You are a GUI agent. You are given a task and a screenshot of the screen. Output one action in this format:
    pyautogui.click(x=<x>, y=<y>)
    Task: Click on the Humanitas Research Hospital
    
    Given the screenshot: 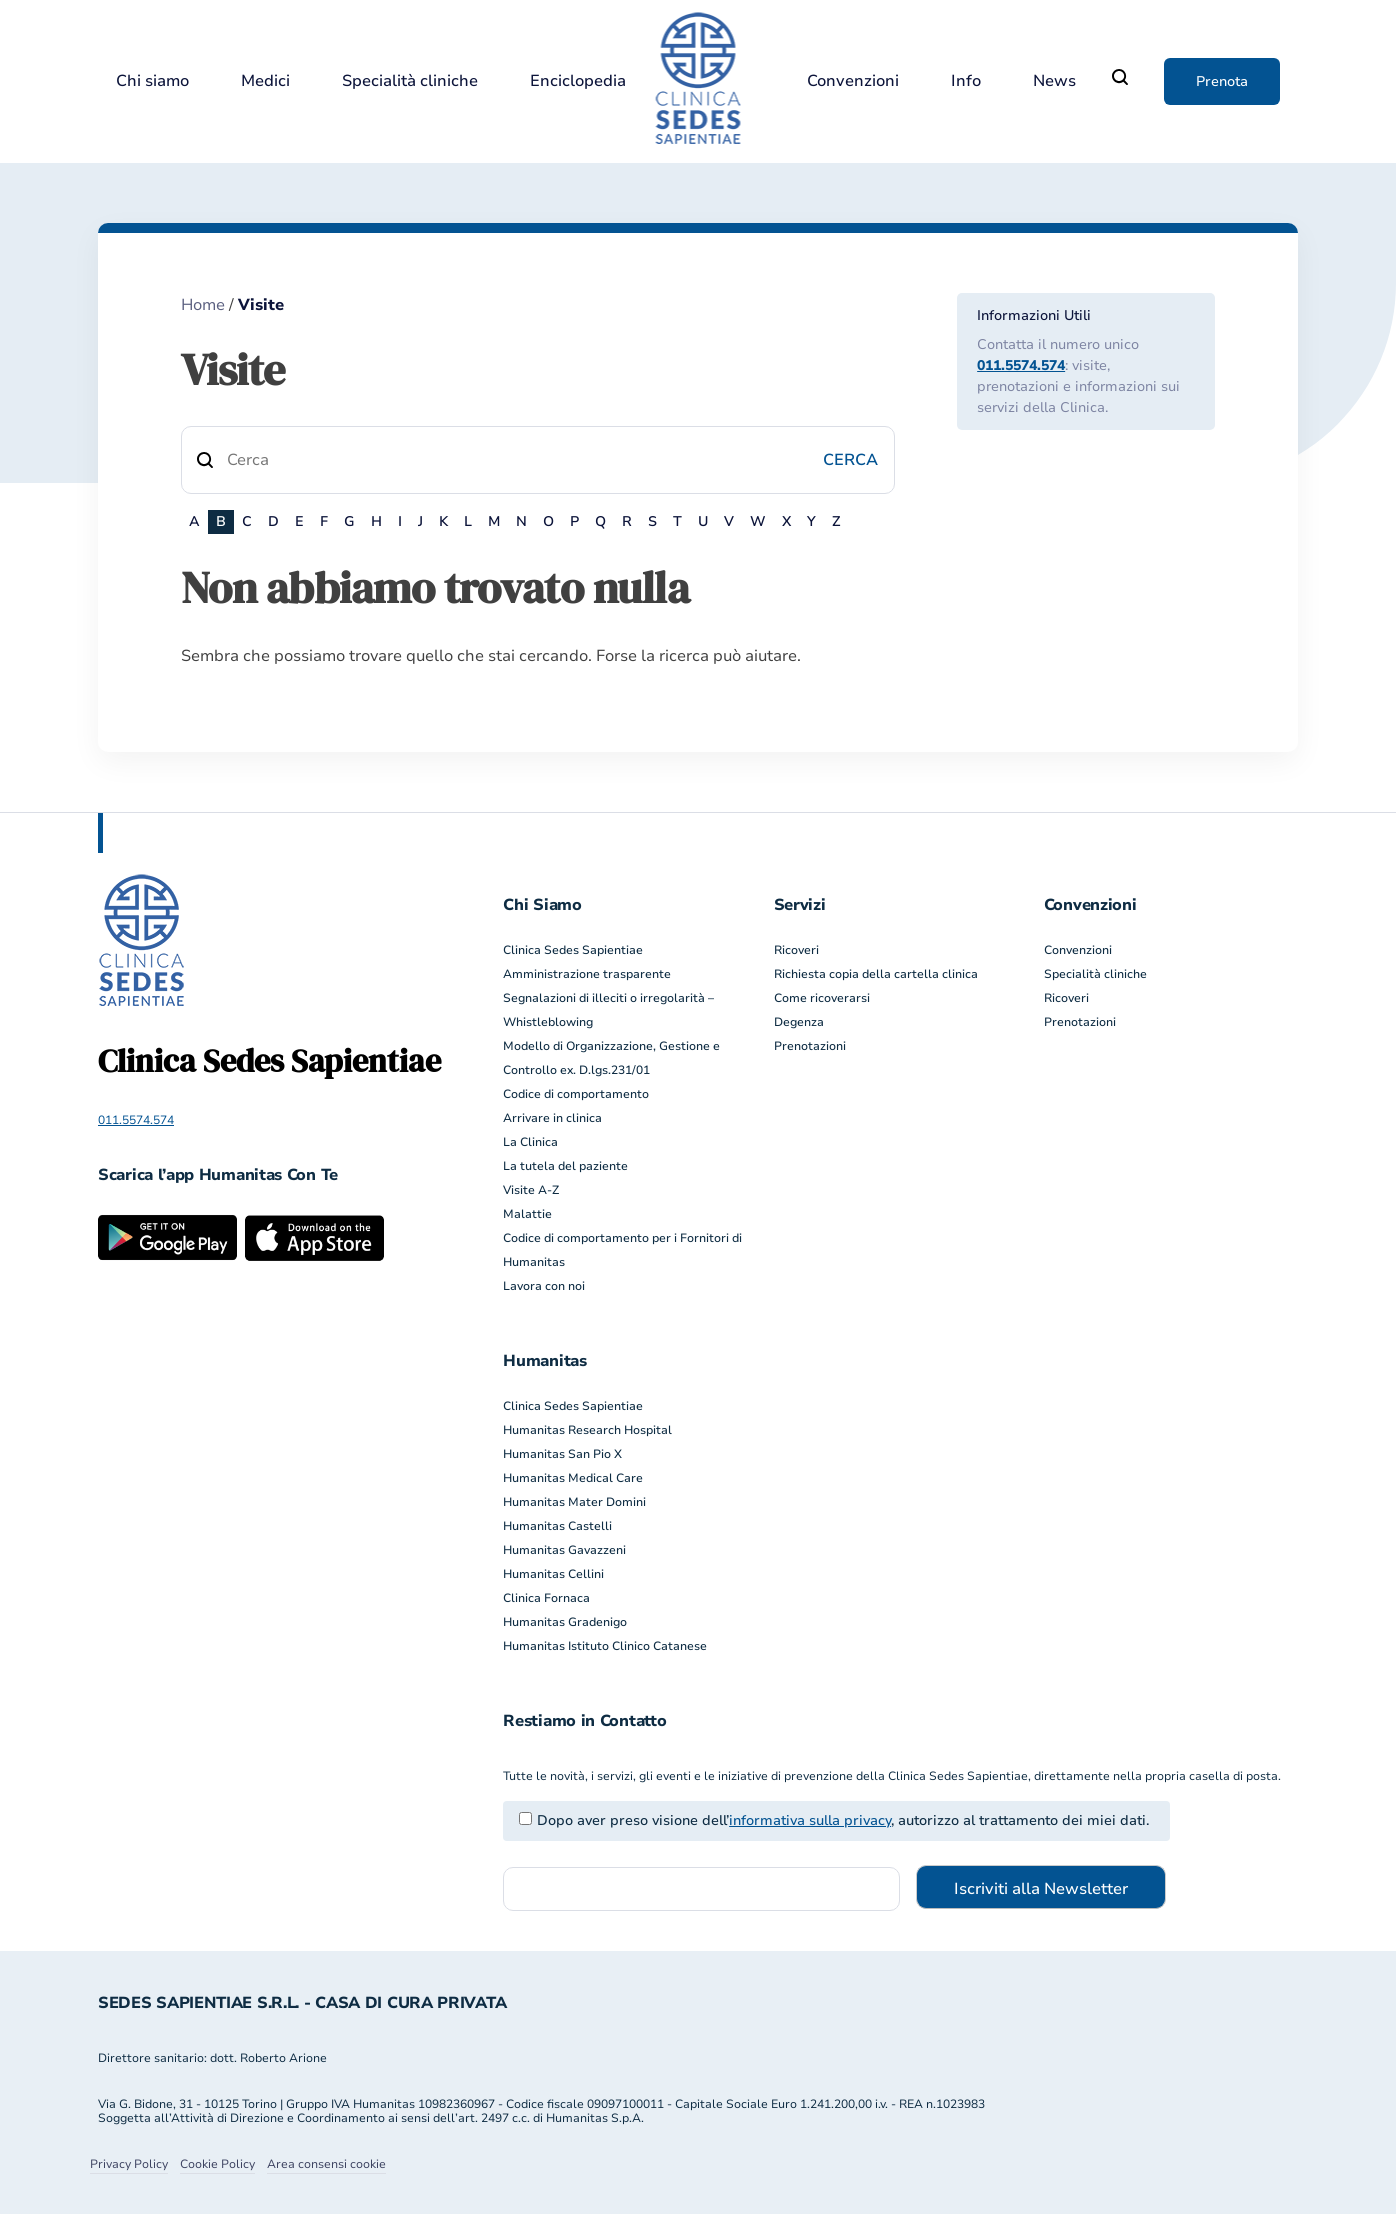 What is the action you would take?
    pyautogui.click(x=587, y=1430)
    